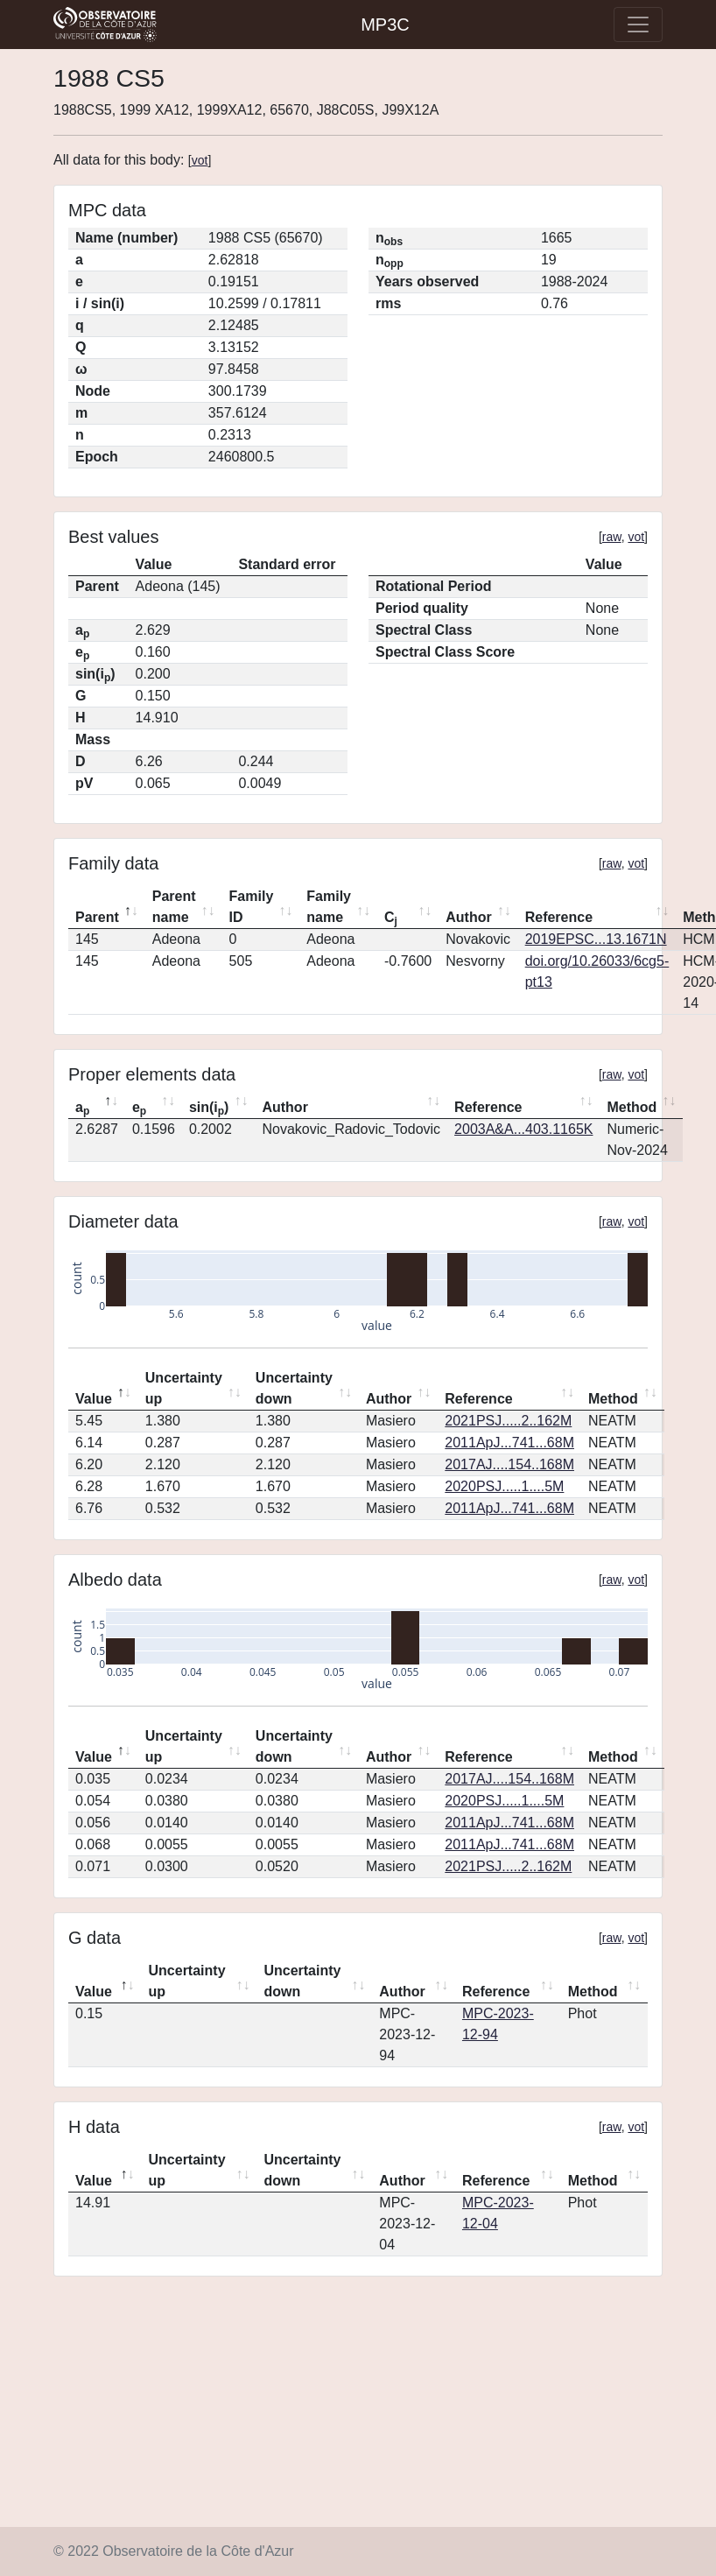 This screenshot has height=2576, width=716. Describe the element at coordinates (509, 1464) in the screenshot. I see `2017AJ....154..168M` at that location.